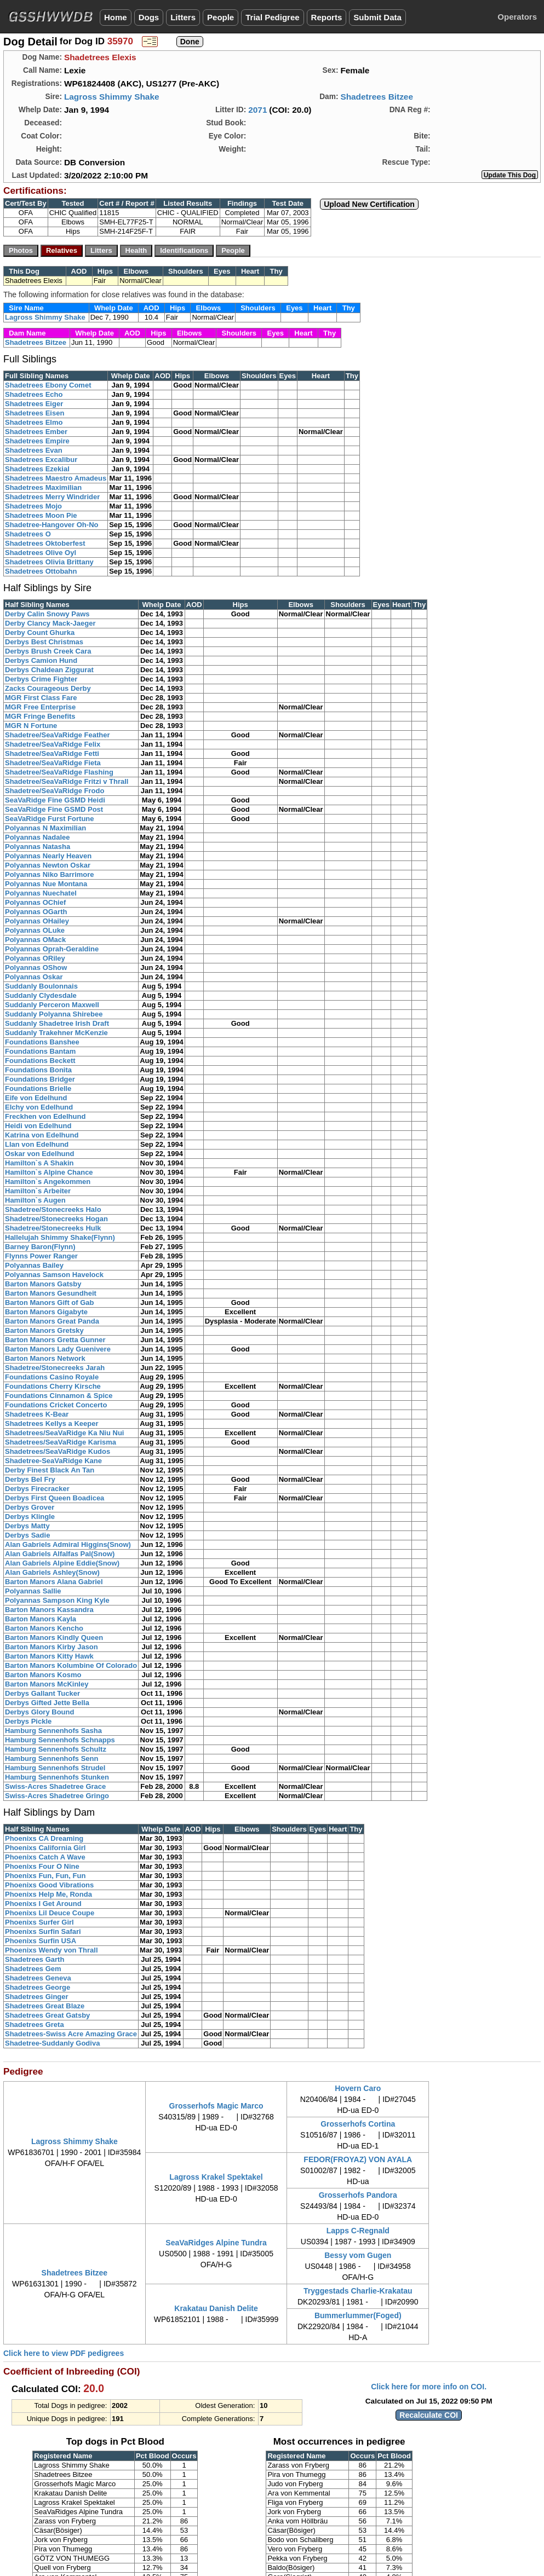 The height and width of the screenshot is (2576, 544). What do you see at coordinates (40, 707) in the screenshot?
I see `MGR Free Enterprise` at bounding box center [40, 707].